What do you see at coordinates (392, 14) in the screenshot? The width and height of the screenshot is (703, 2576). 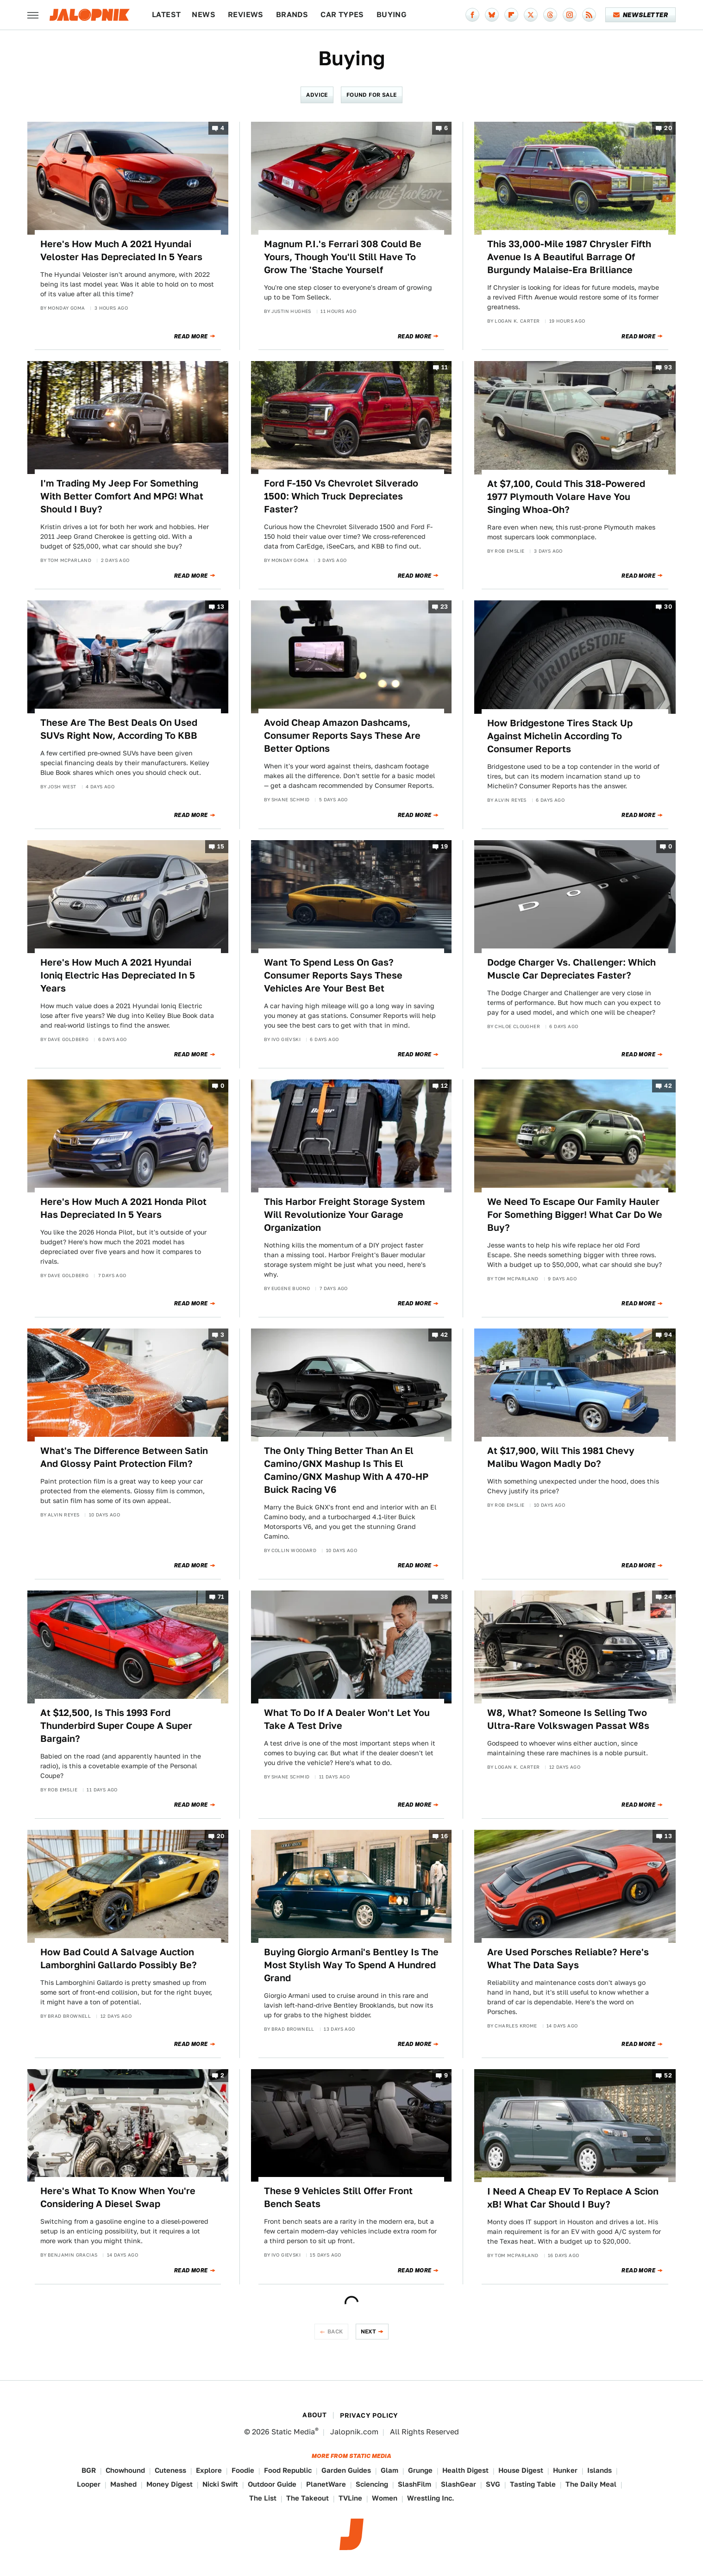 I see `Buying` at bounding box center [392, 14].